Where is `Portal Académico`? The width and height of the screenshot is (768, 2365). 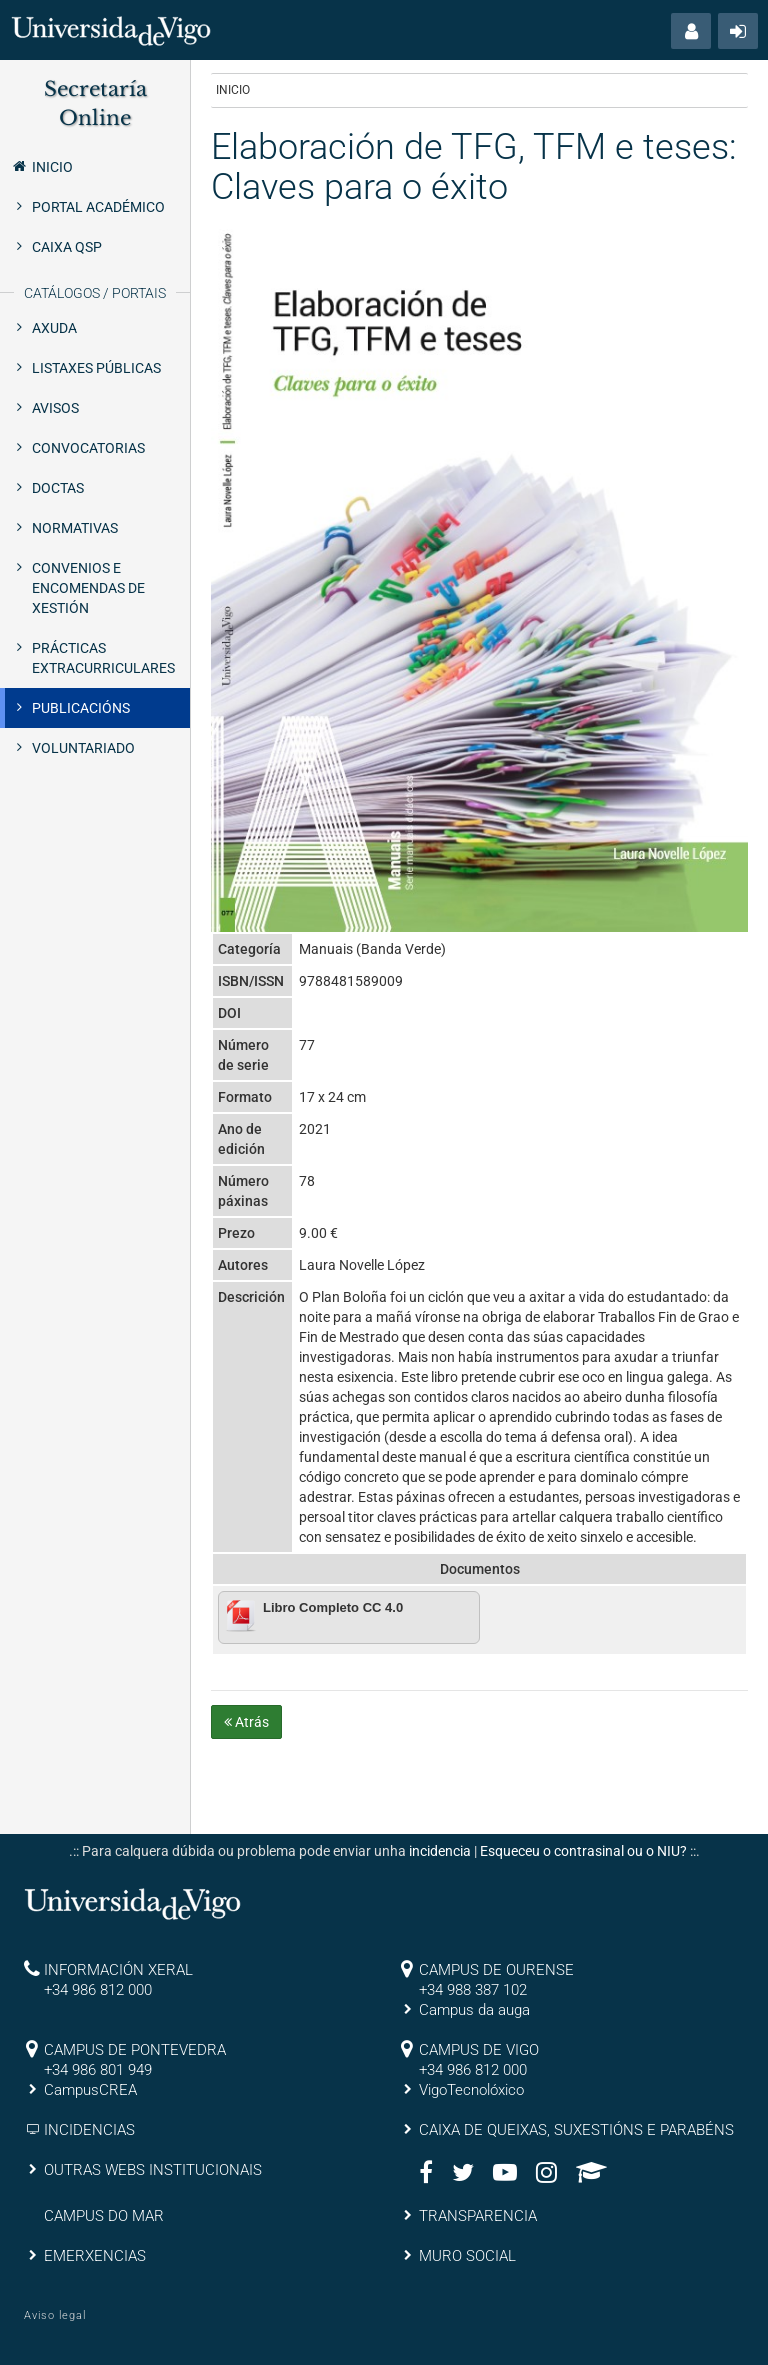
Portal Académico is located at coordinates (98, 207).